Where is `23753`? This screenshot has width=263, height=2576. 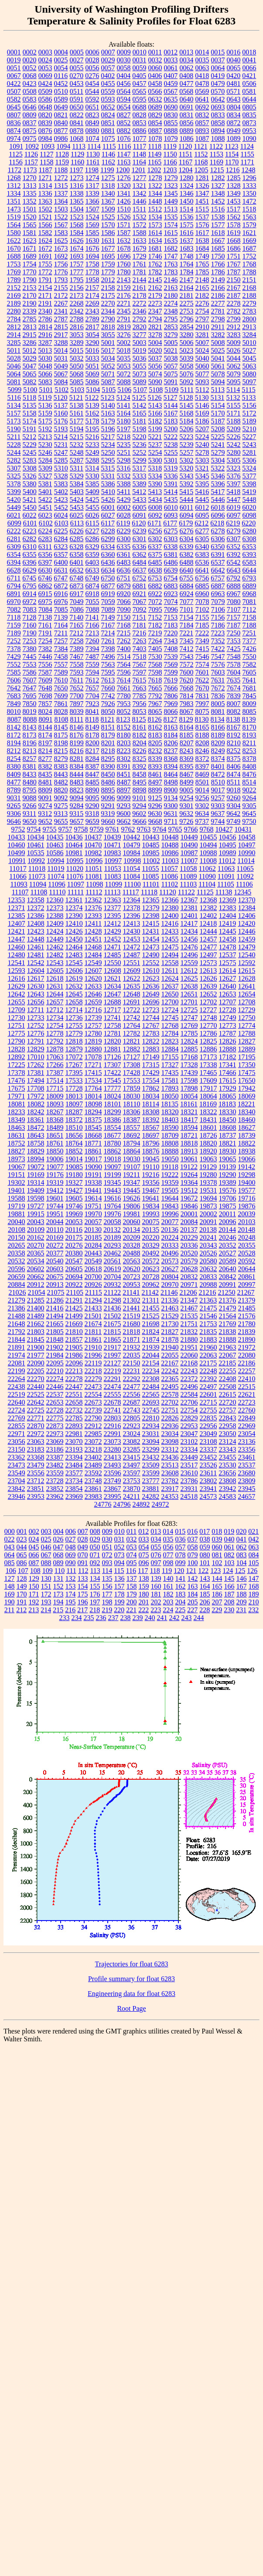
23753 is located at coordinates (131, 1480).